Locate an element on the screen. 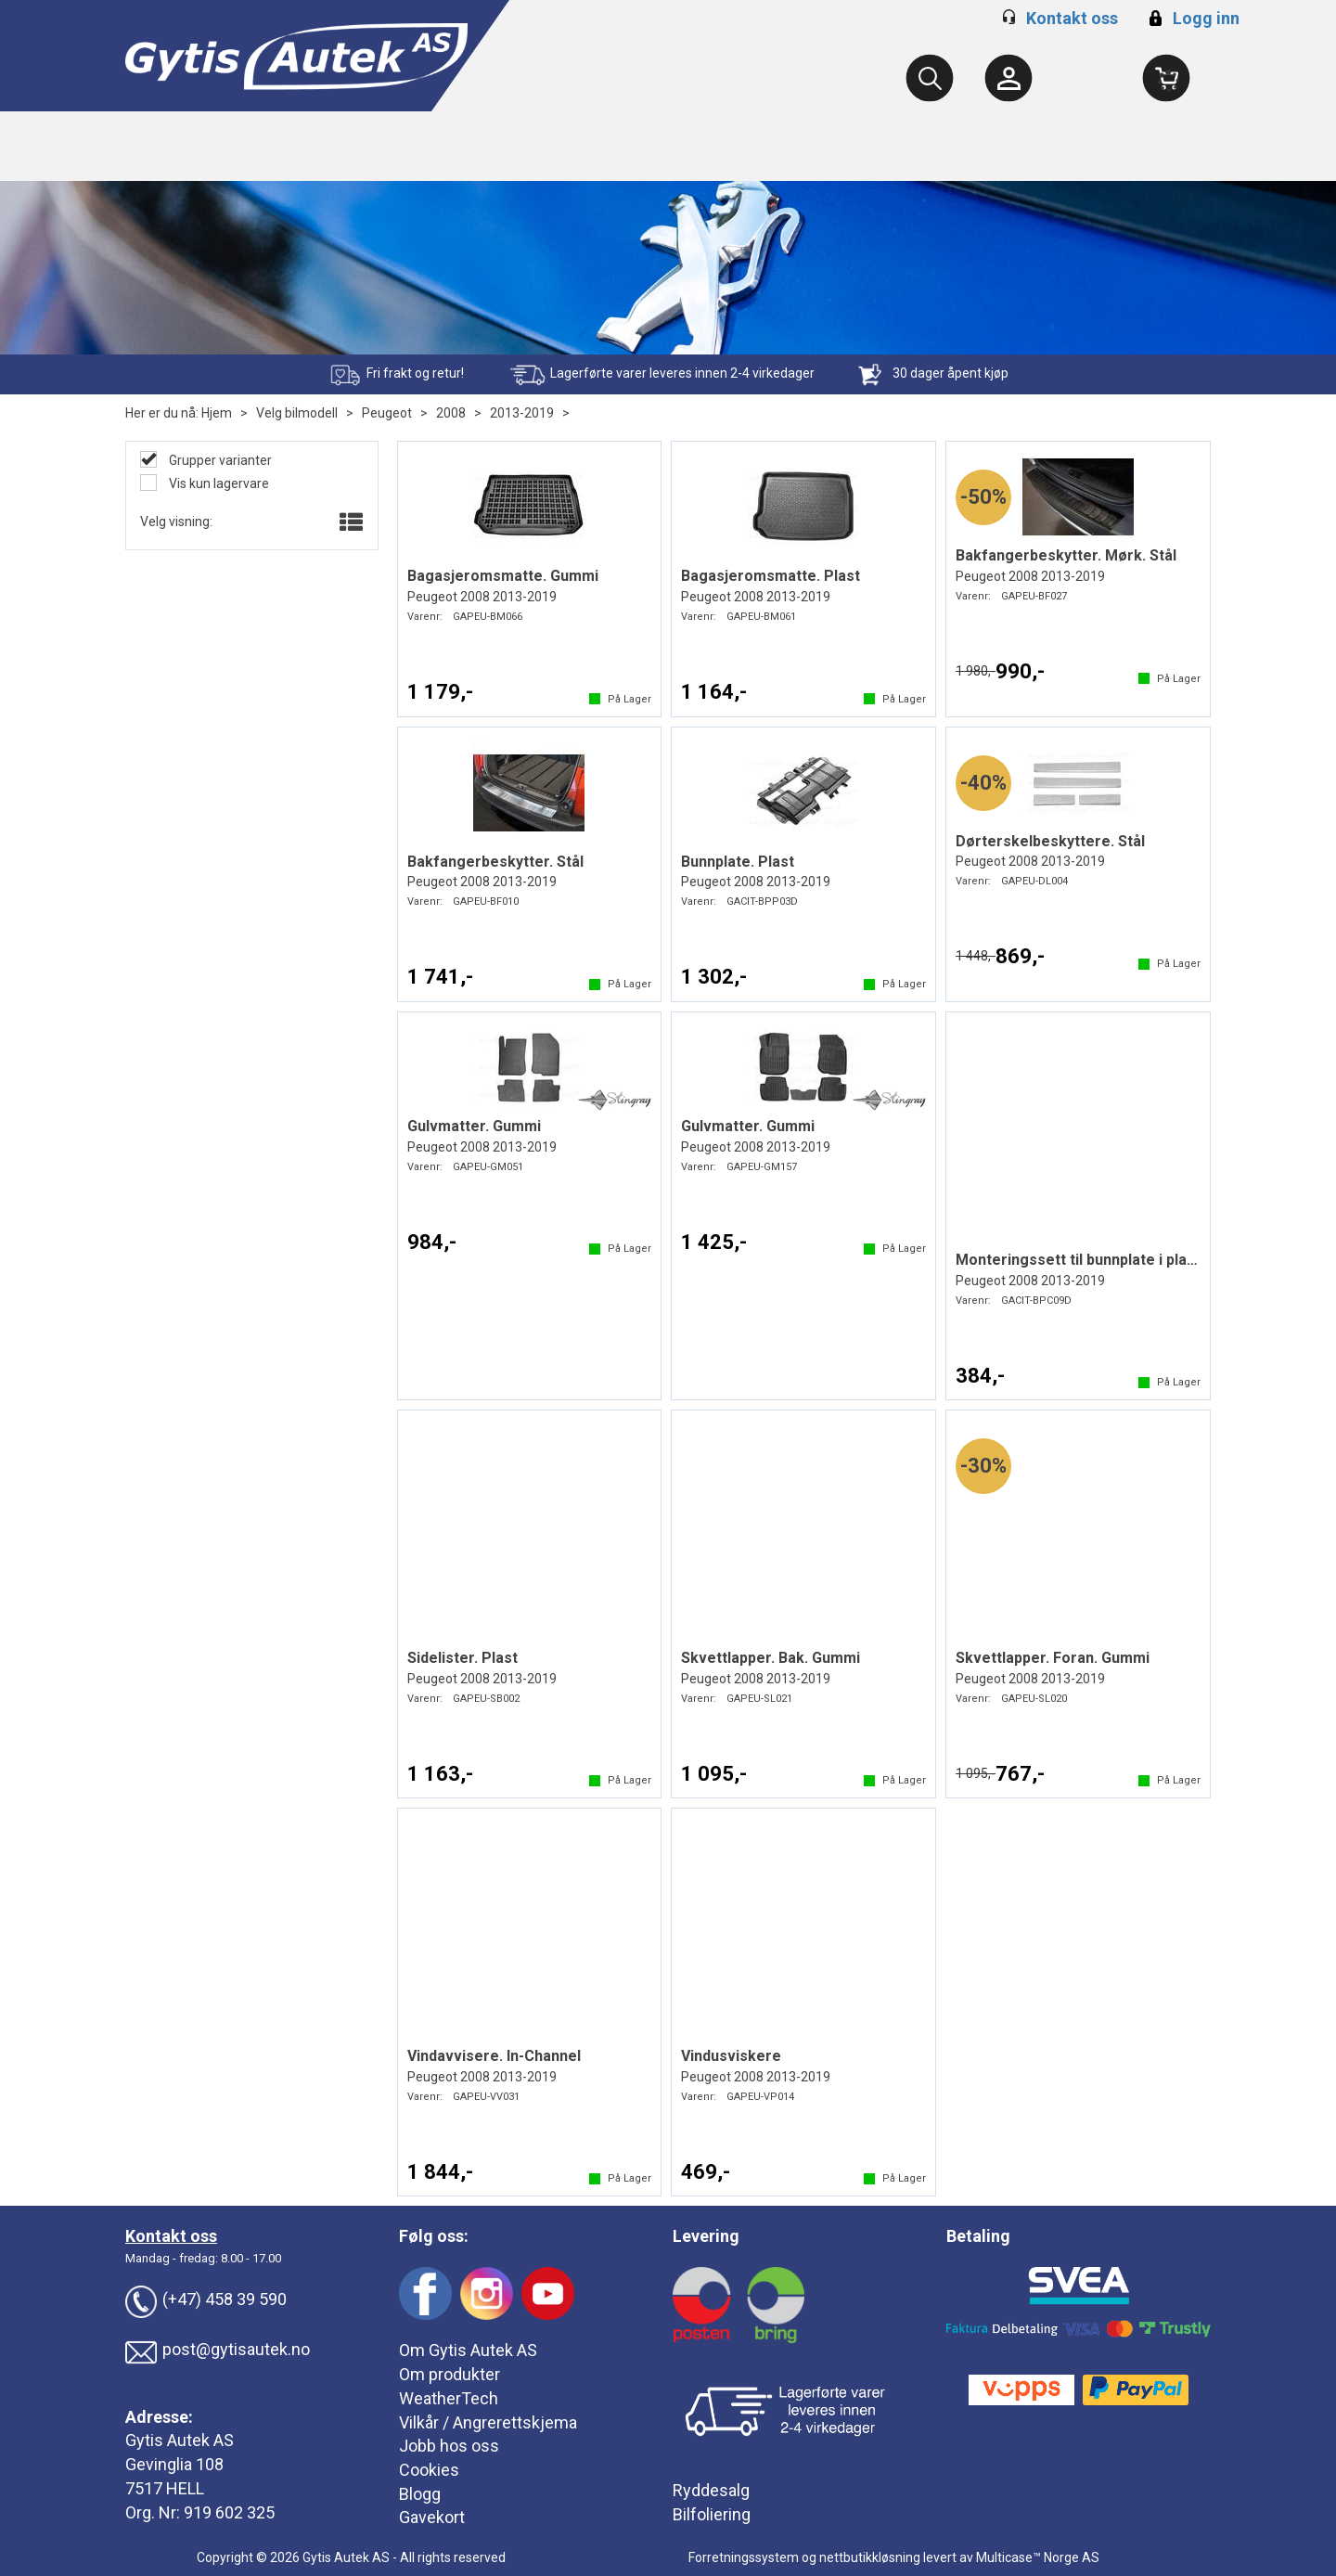  Gevinglia 108 is located at coordinates (174, 2464).